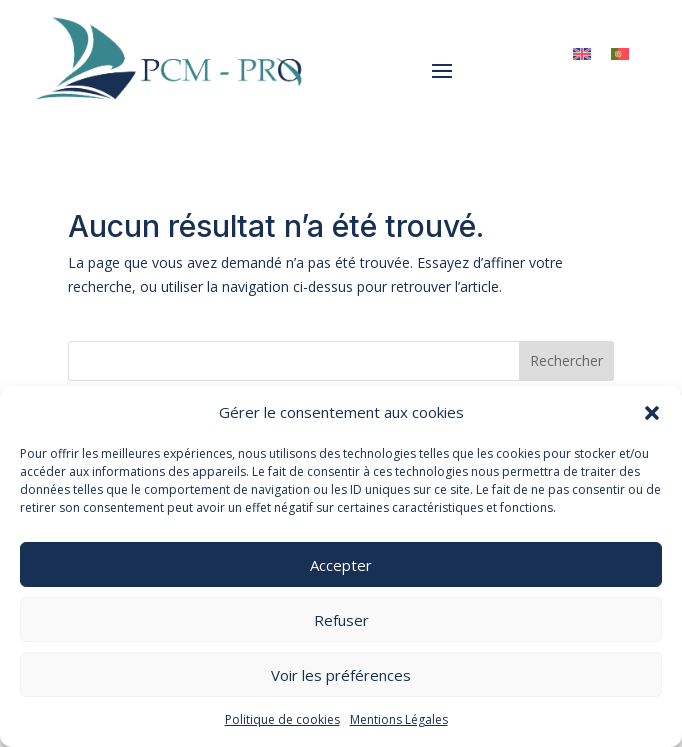  Describe the element at coordinates (652, 413) in the screenshot. I see `[button]` at that location.